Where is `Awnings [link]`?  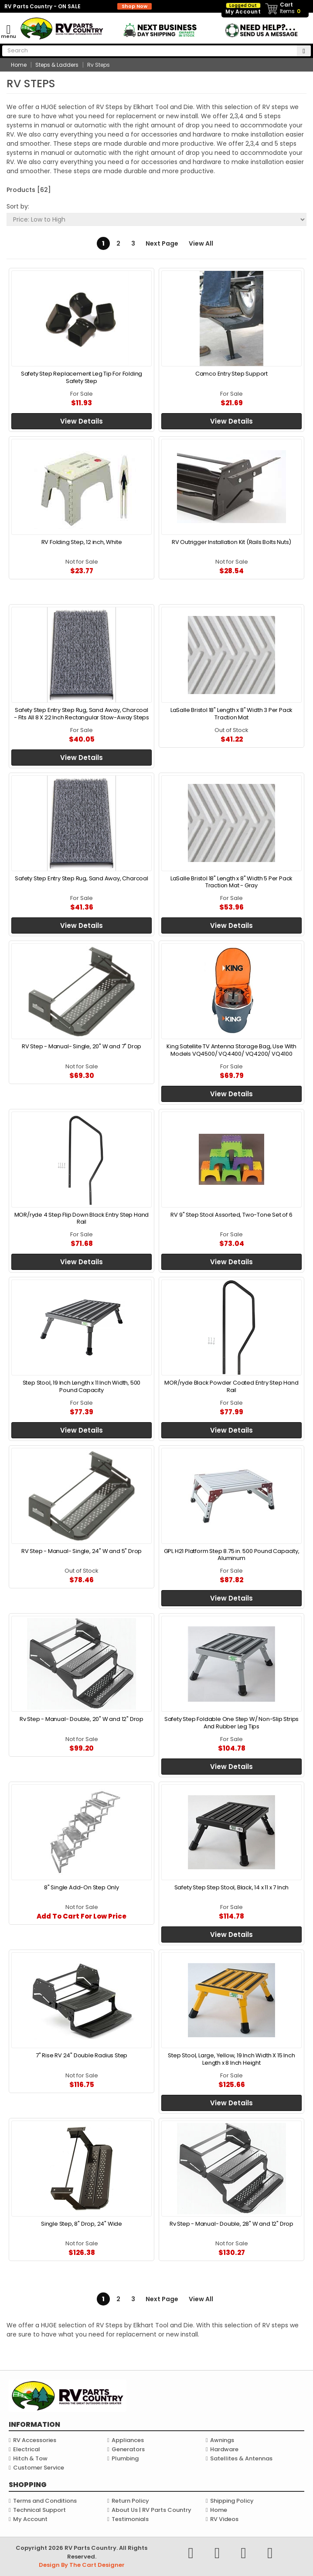
Awnings [link] is located at coordinates (222, 2440).